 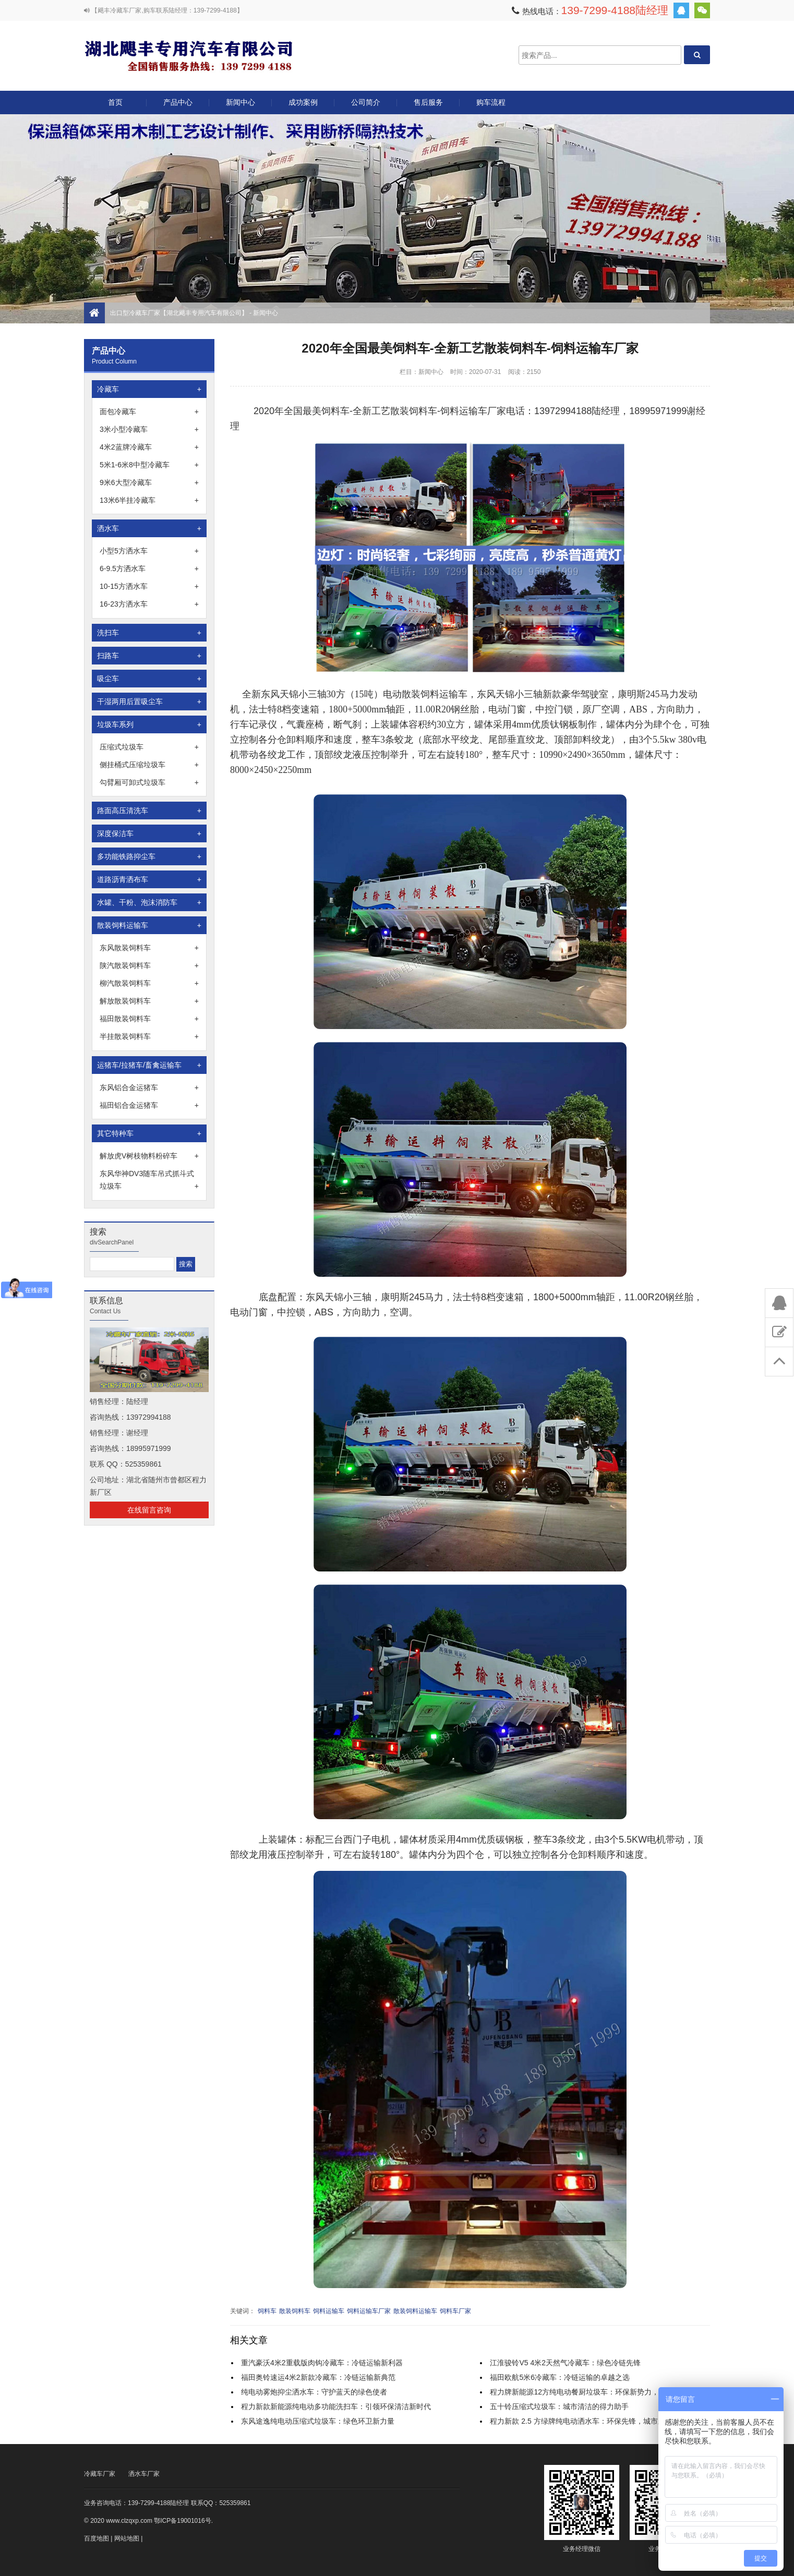 I want to click on 干湿两用后置吸尘车, so click(x=149, y=701).